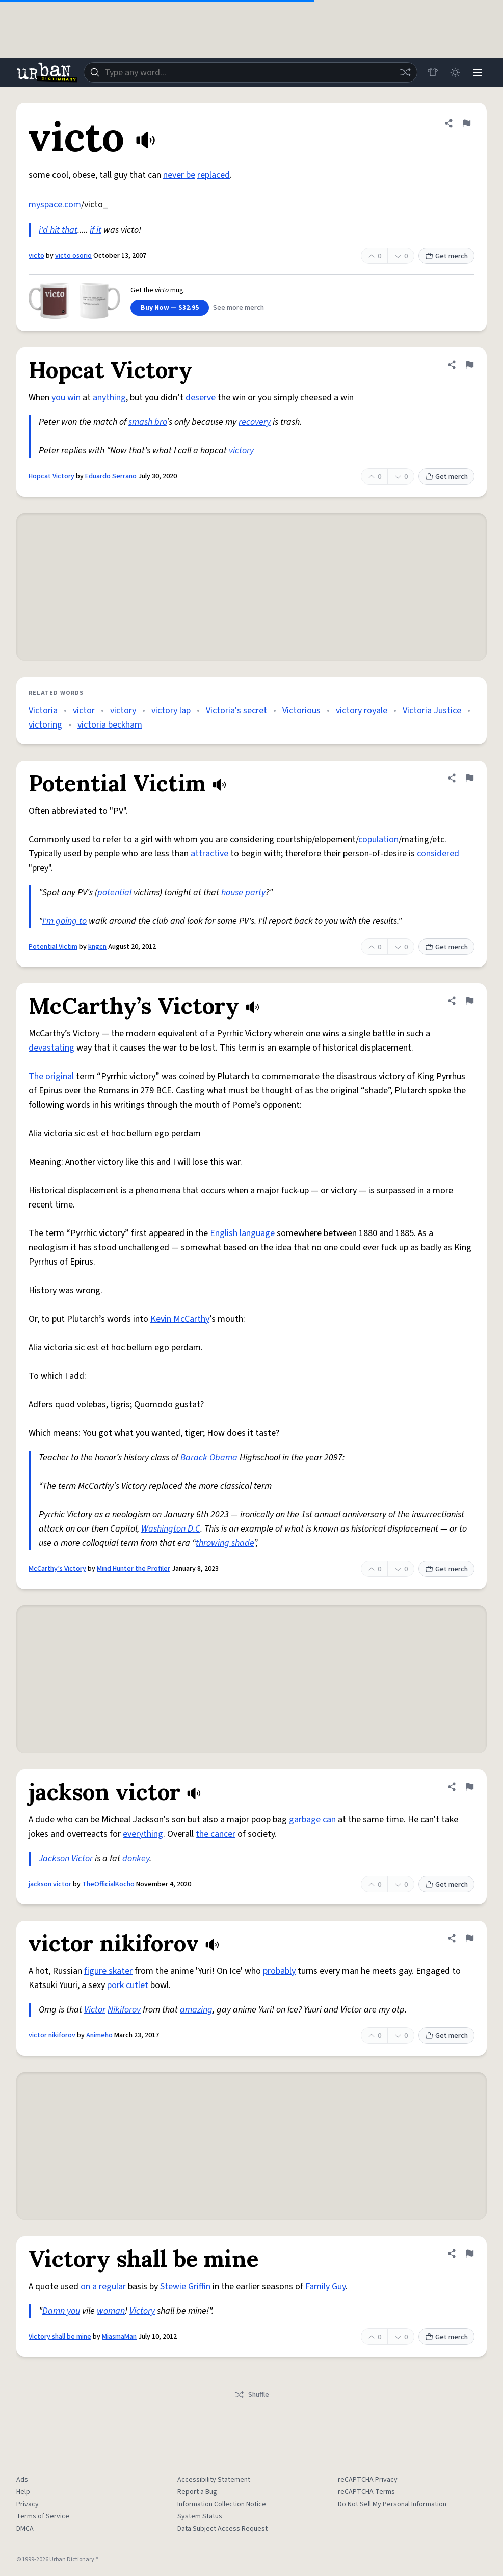 This screenshot has width=503, height=2576. Describe the element at coordinates (51, 1076) in the screenshot. I see `The original` at that location.